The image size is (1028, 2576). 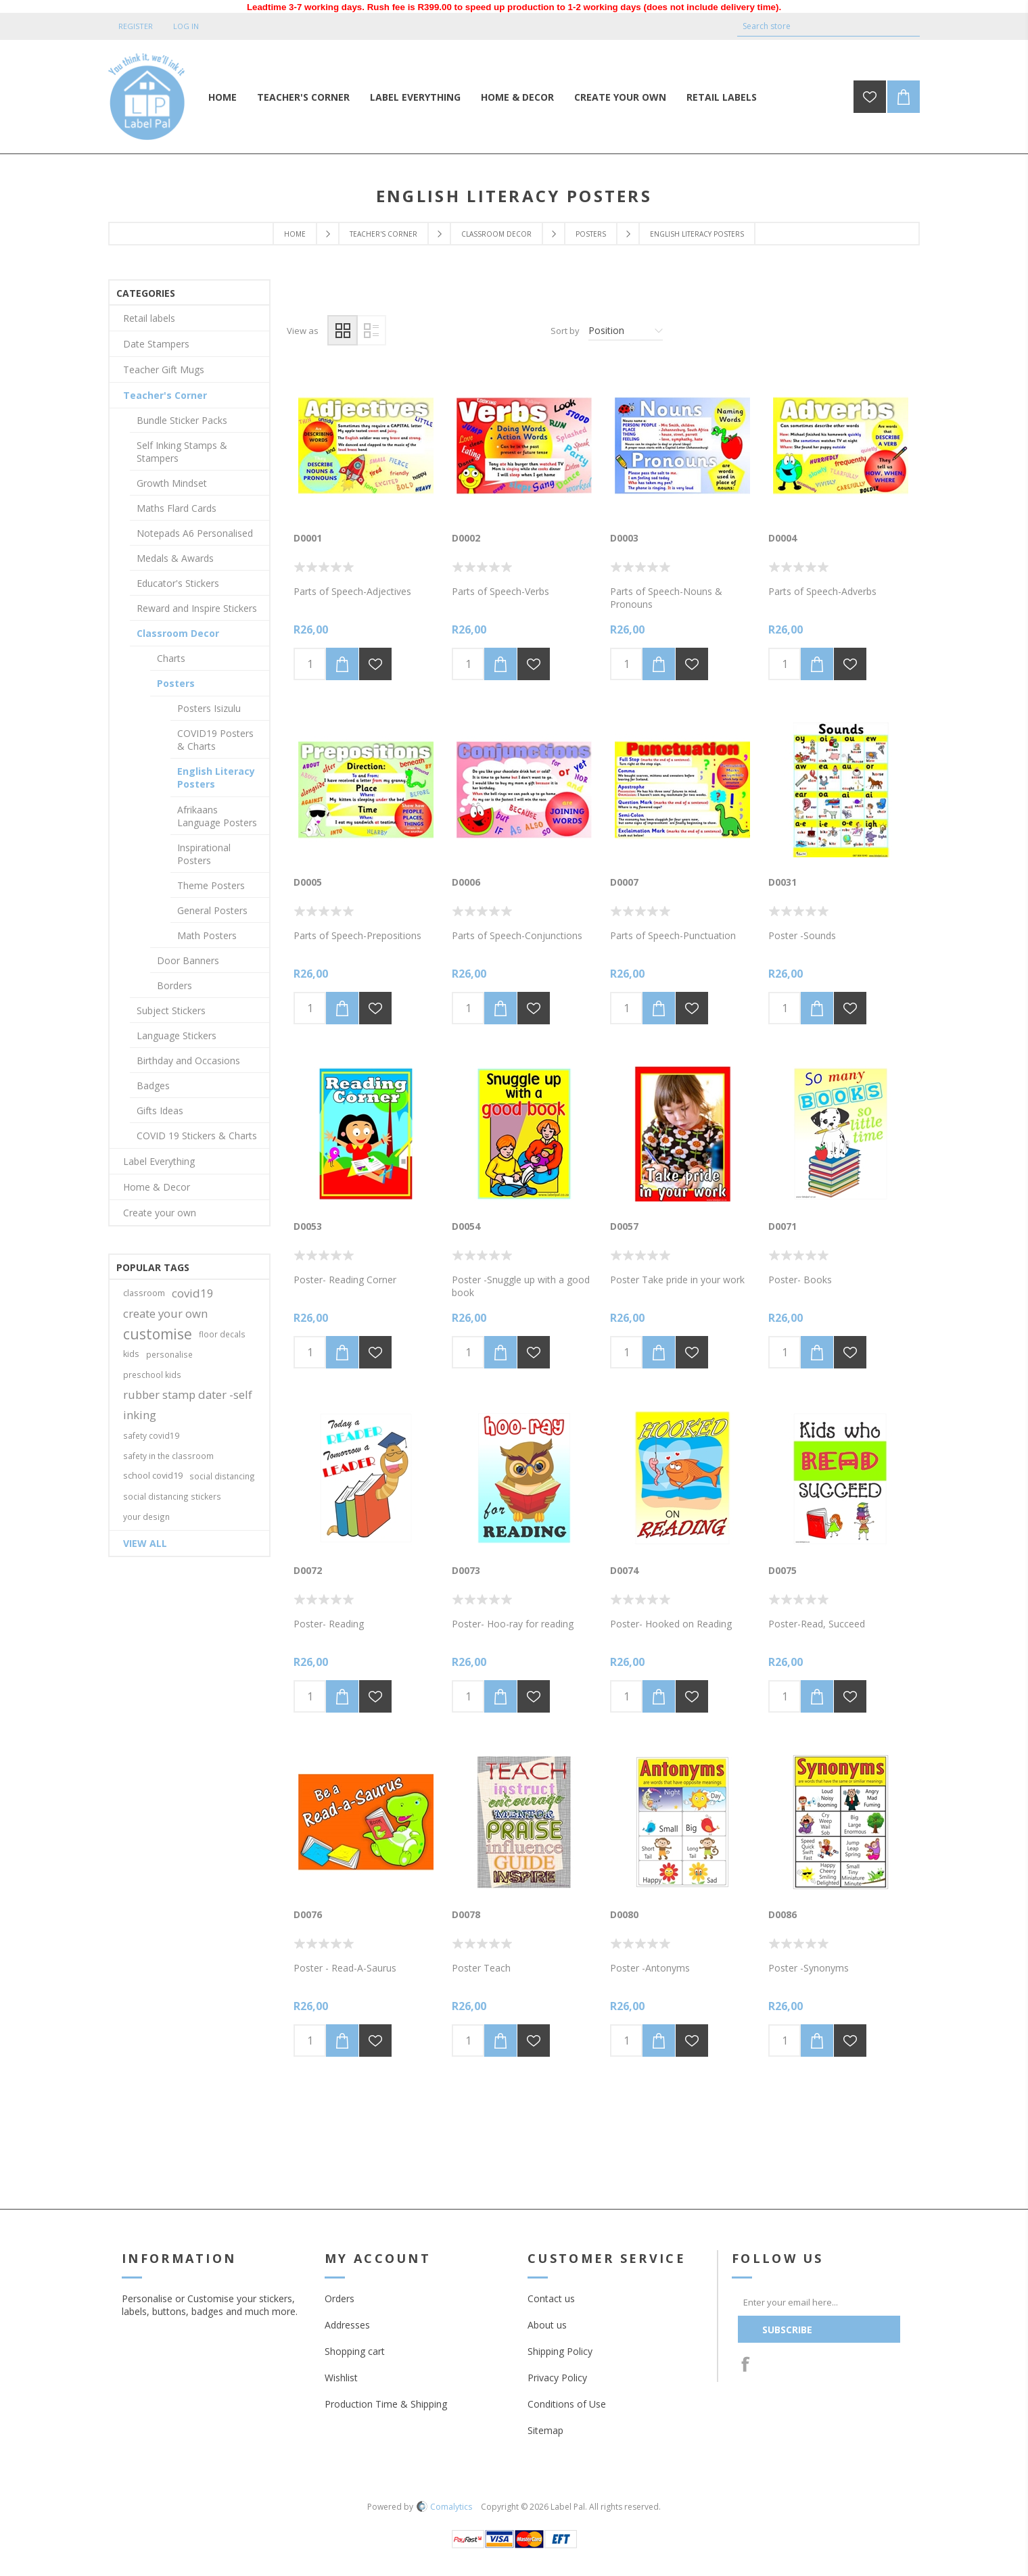 What do you see at coordinates (308, 882) in the screenshot?
I see `D0005` at bounding box center [308, 882].